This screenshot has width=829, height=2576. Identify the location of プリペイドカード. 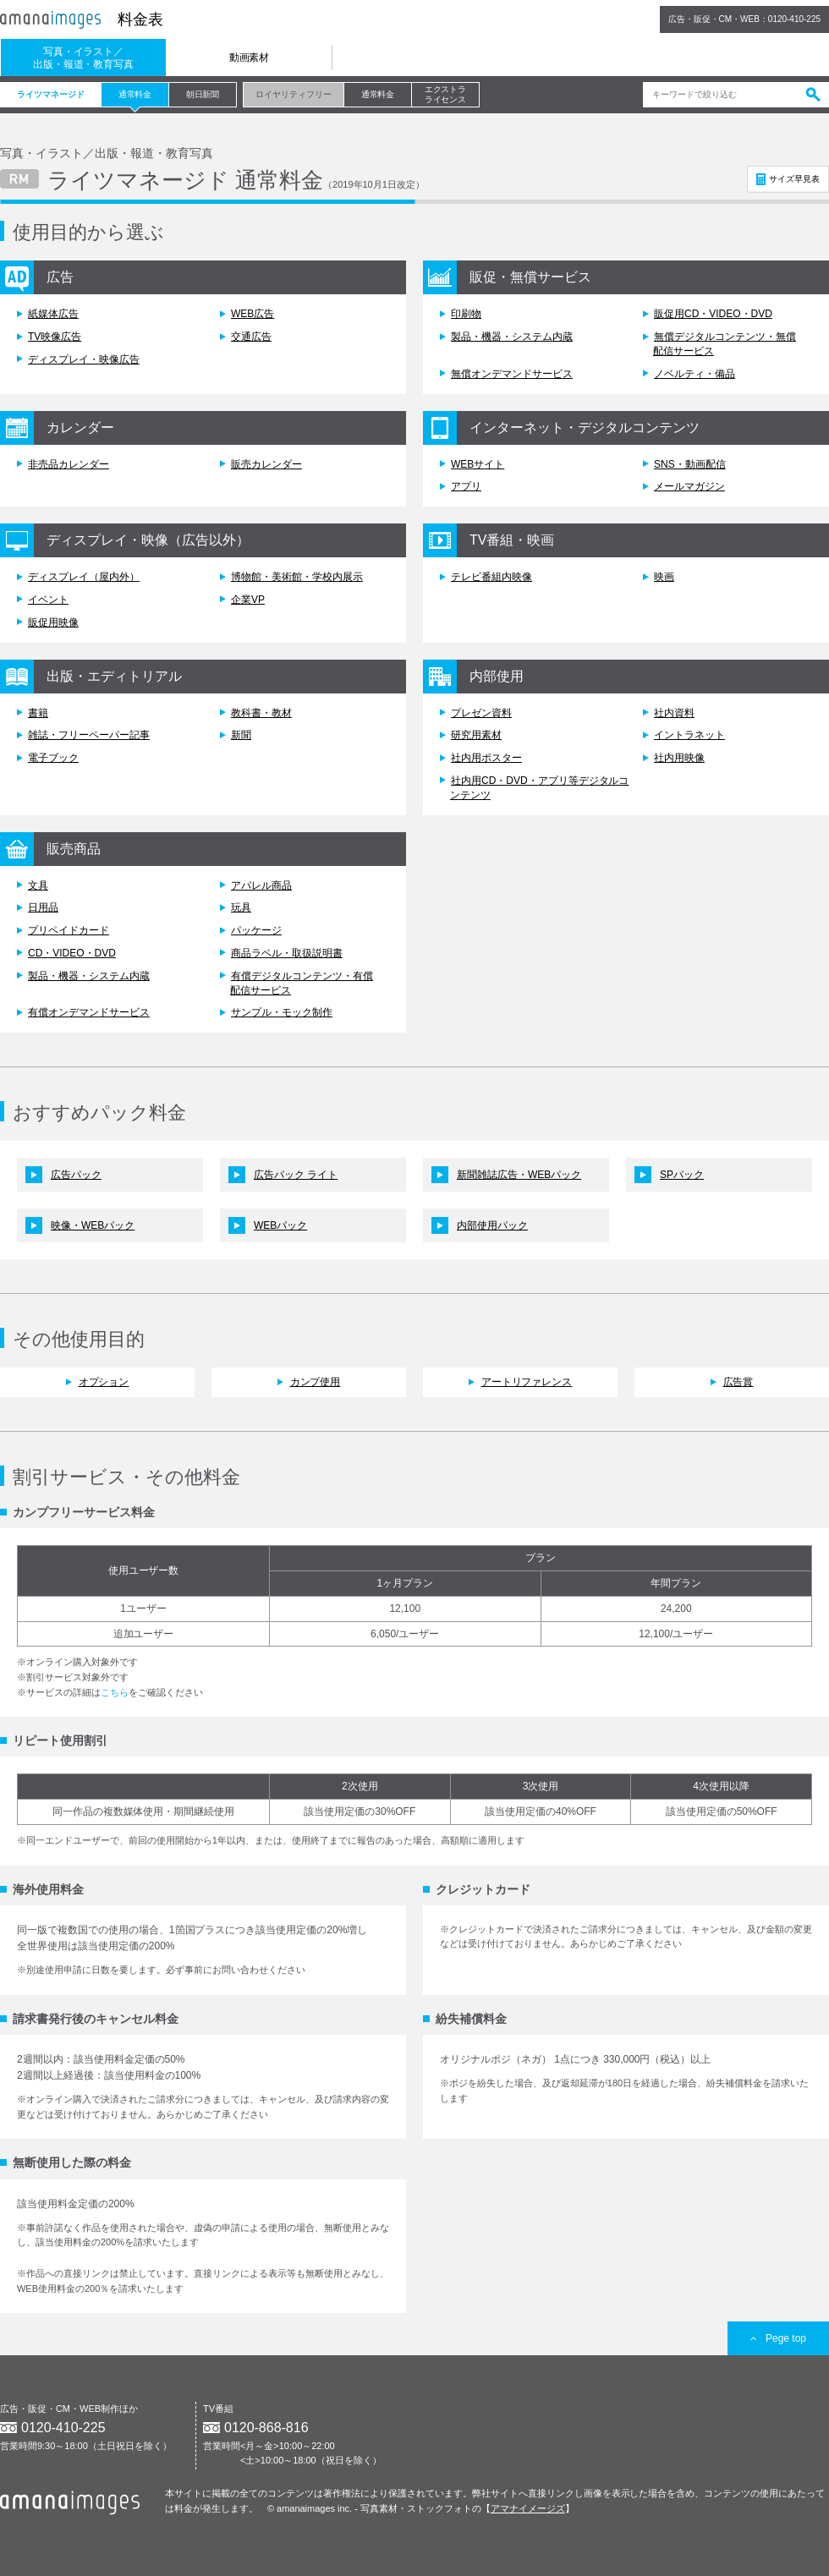
(68, 930).